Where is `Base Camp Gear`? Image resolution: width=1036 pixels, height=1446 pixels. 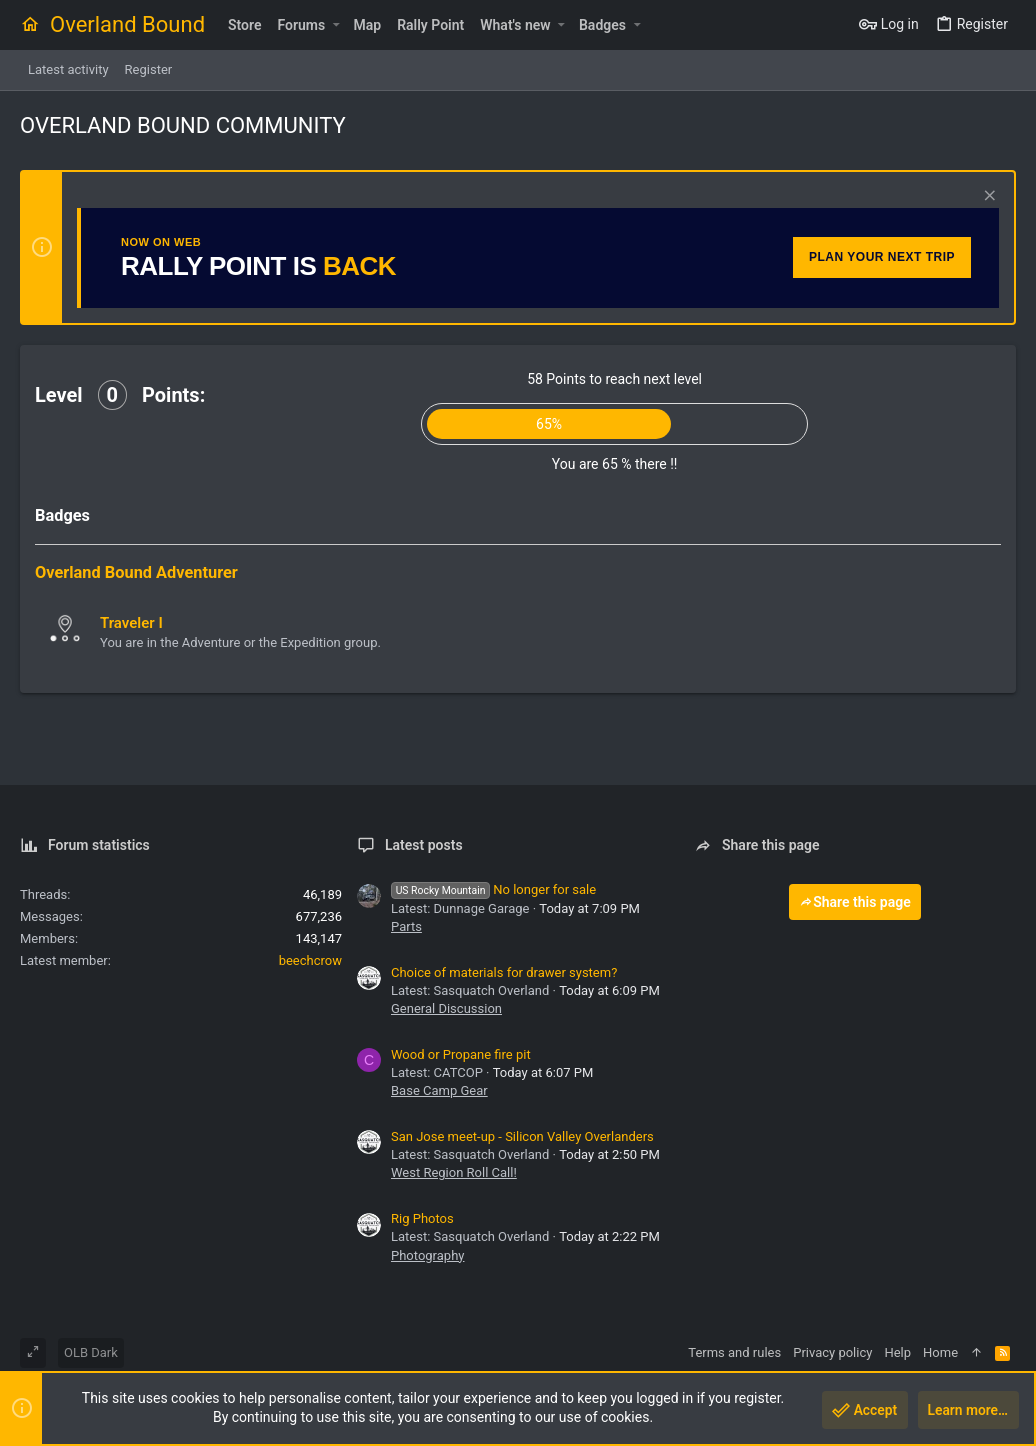 Base Camp Gear is located at coordinates (439, 1090).